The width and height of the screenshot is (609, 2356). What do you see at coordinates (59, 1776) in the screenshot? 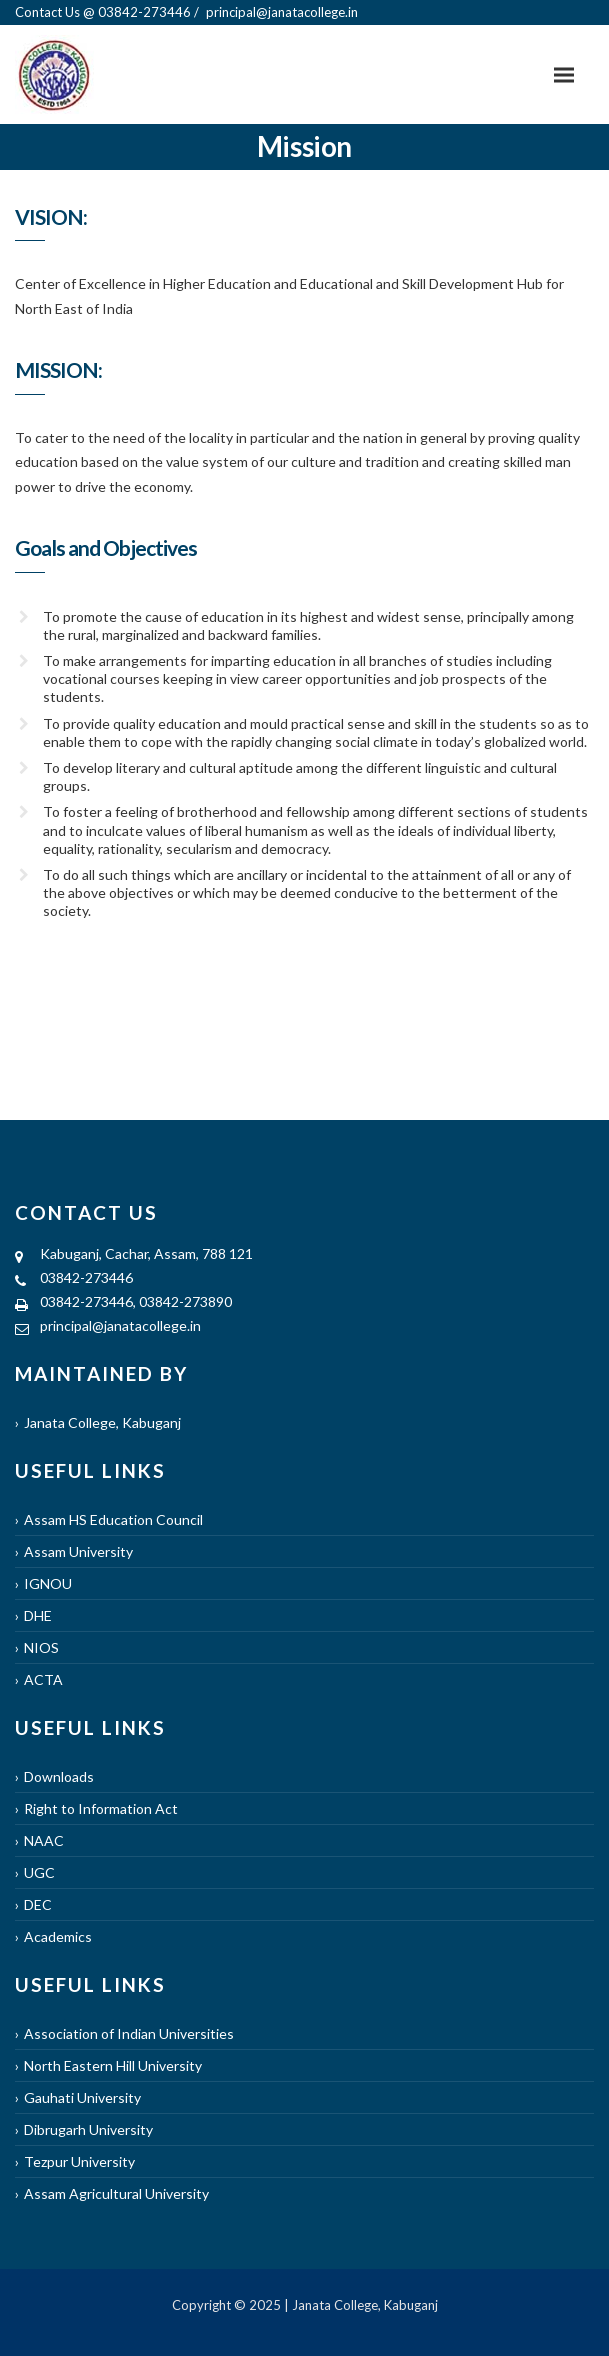
I see `Downloads` at bounding box center [59, 1776].